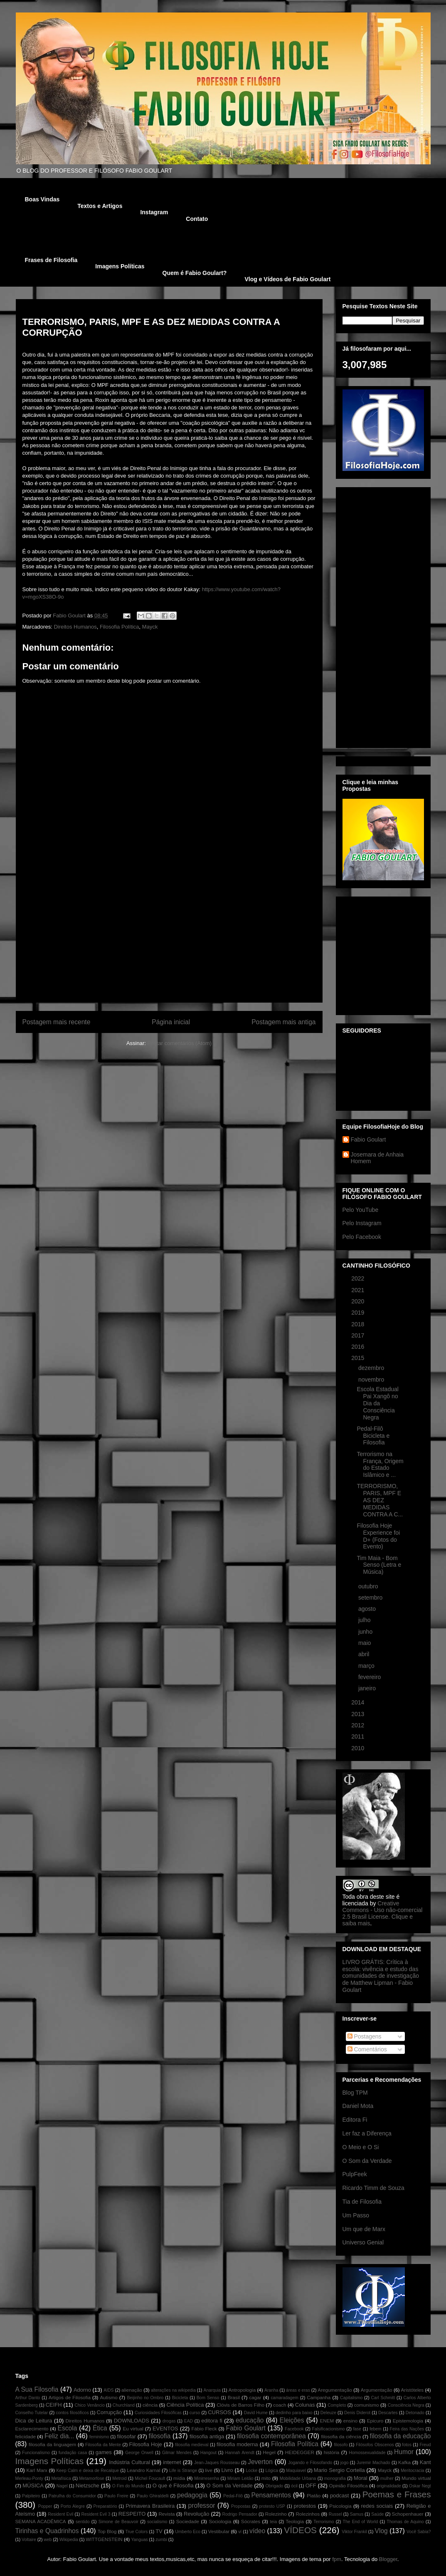 The image size is (446, 2576). I want to click on Clóvis de Barros Filho, so click(240, 2405).